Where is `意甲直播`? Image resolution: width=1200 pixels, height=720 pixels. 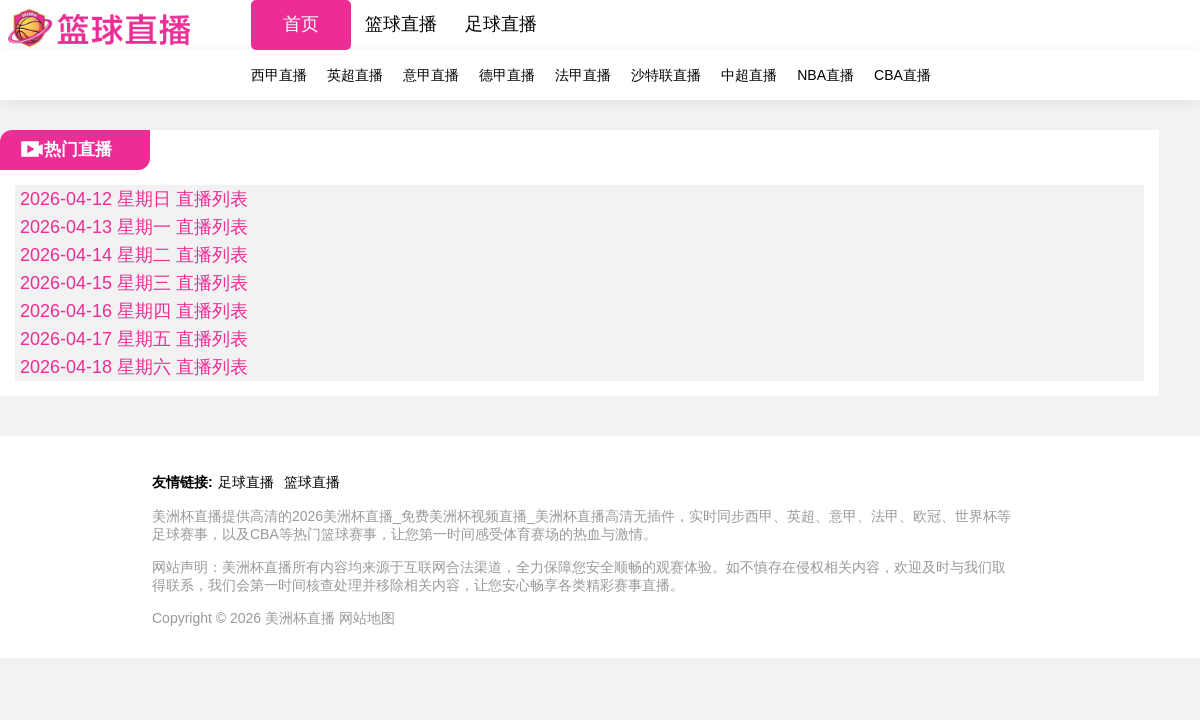 意甲直播 is located at coordinates (431, 75).